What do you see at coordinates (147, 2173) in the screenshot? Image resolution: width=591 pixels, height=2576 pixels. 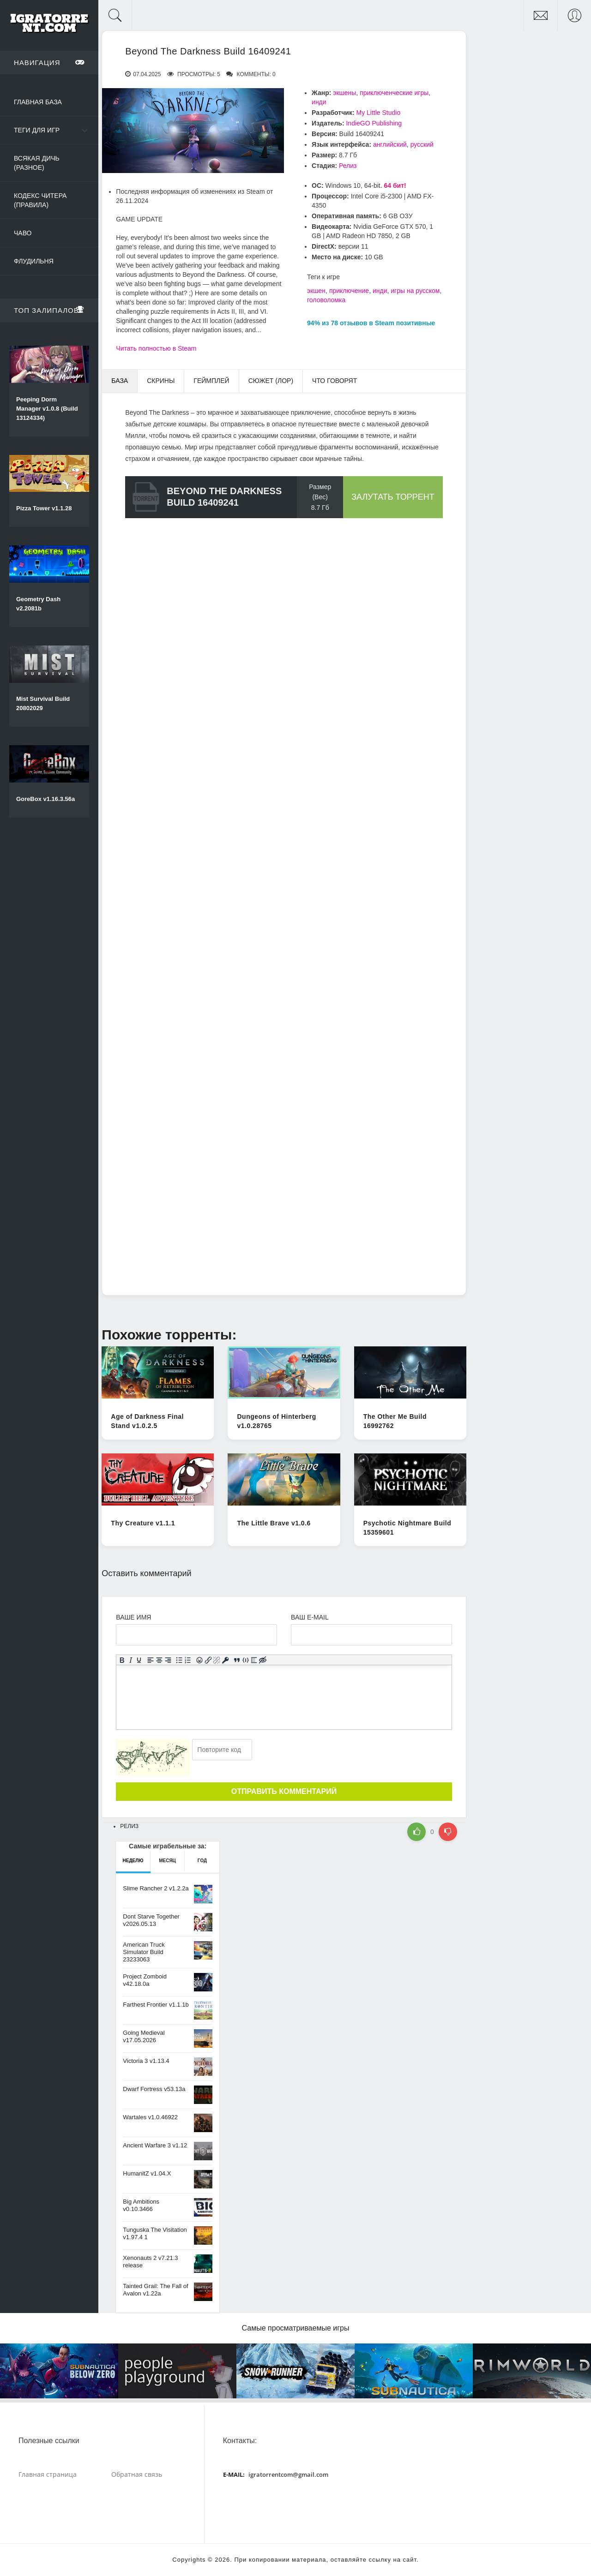 I see `HumanitZ v1.04.X` at bounding box center [147, 2173].